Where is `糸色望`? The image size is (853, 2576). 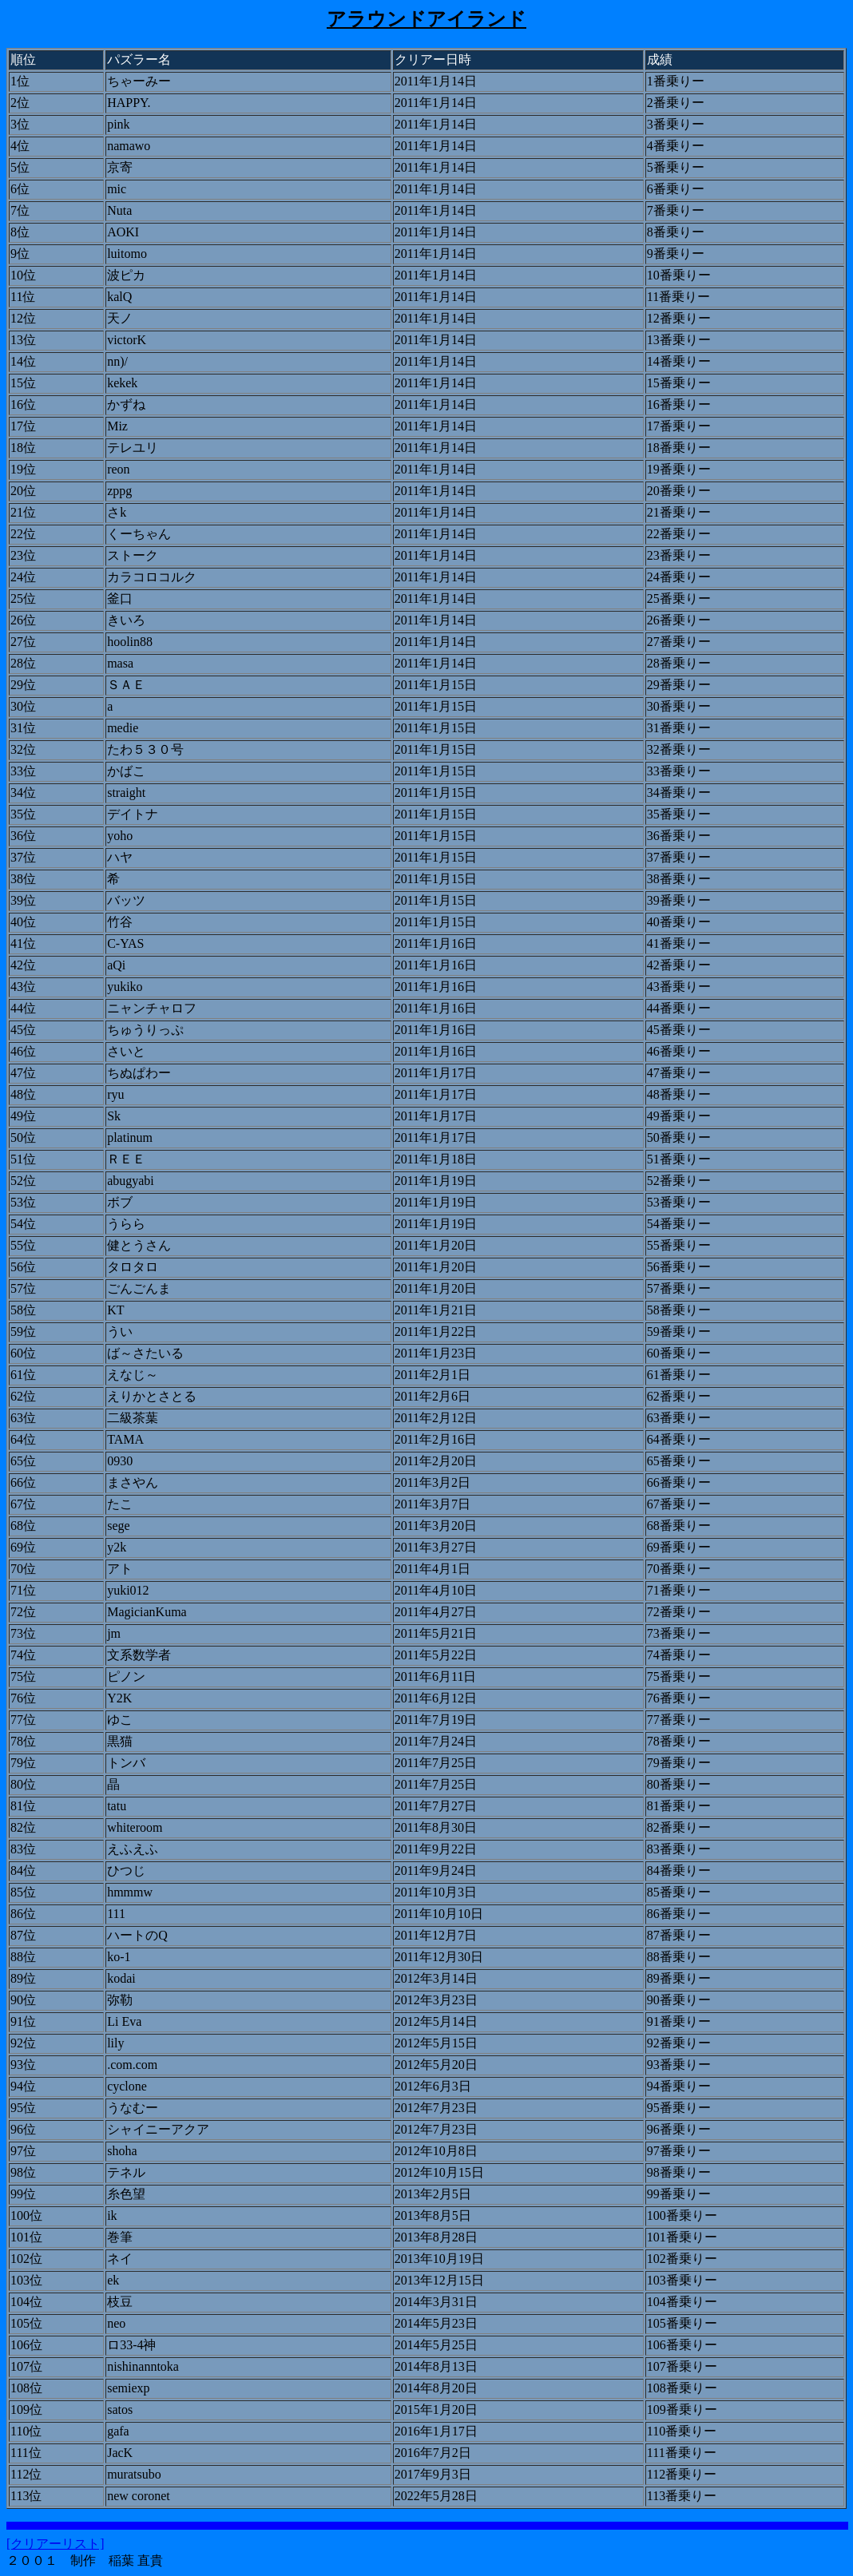 糸色望 is located at coordinates (126, 2194).